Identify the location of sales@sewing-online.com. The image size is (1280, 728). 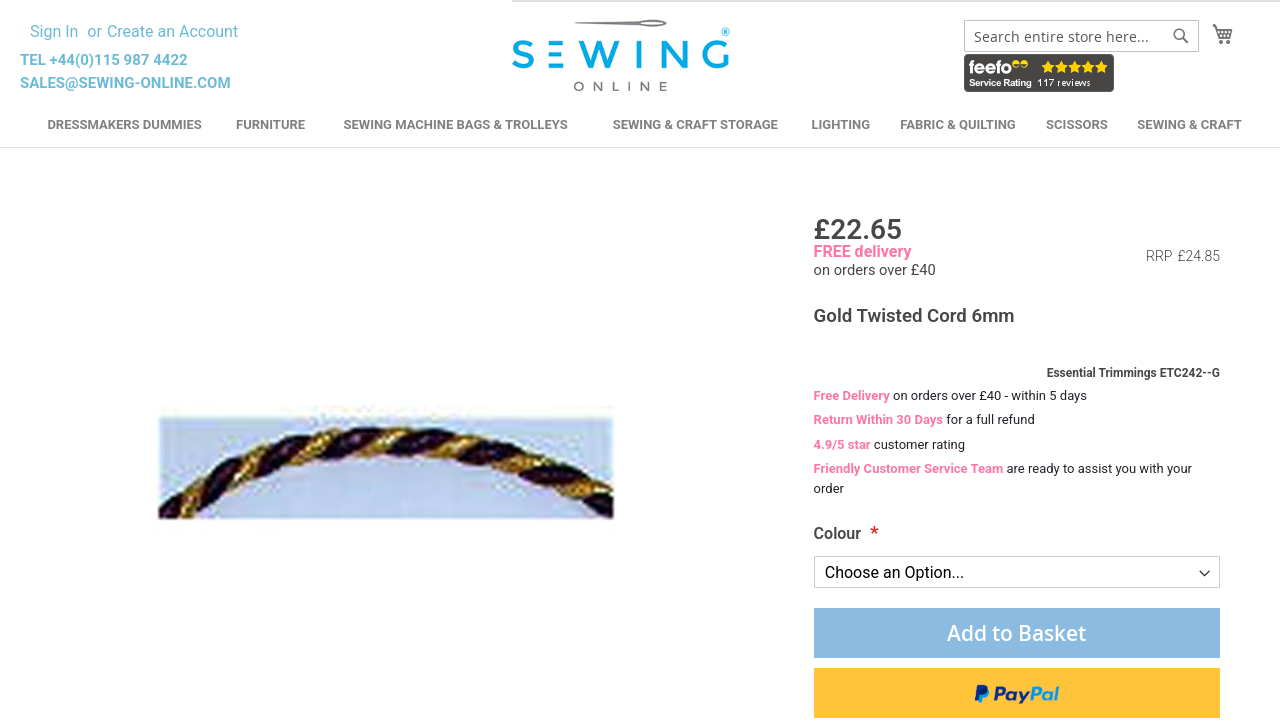
(125, 83).